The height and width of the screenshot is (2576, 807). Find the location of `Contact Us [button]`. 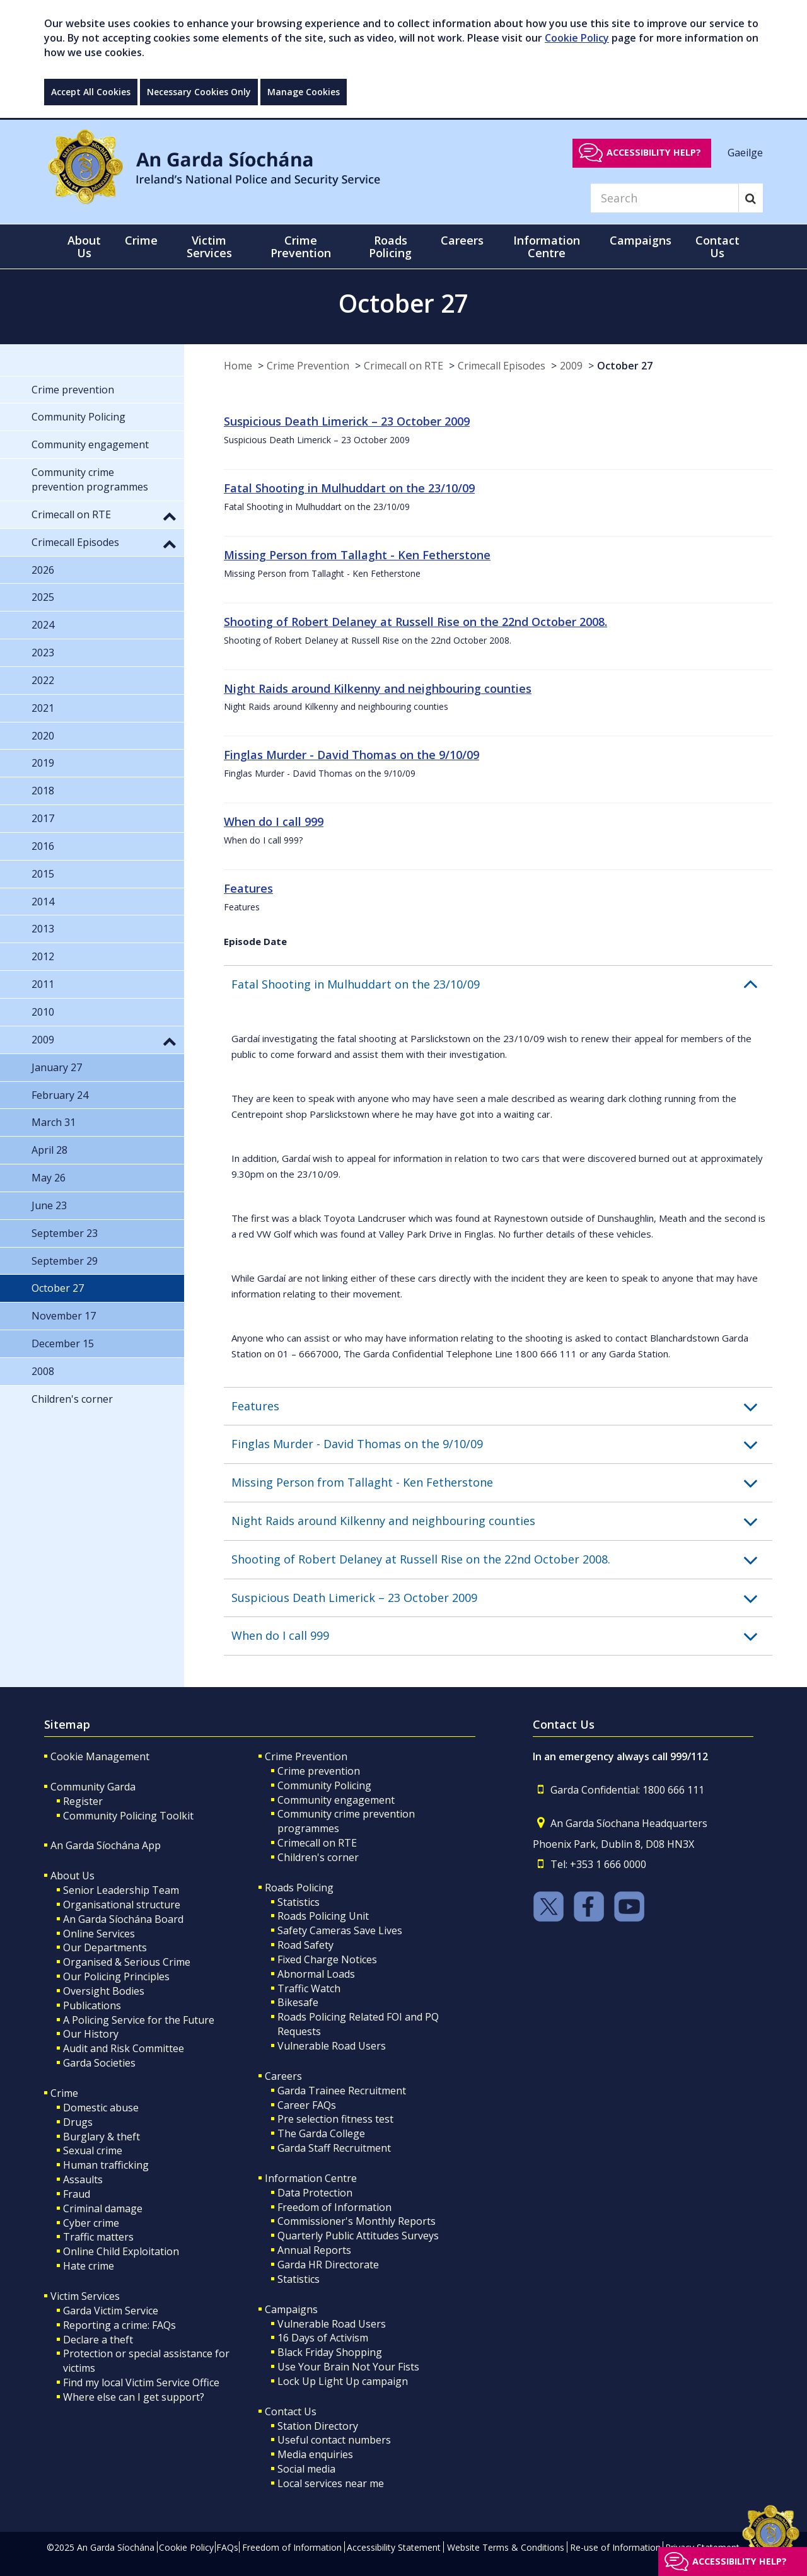

Contact Us [button] is located at coordinates (717, 246).